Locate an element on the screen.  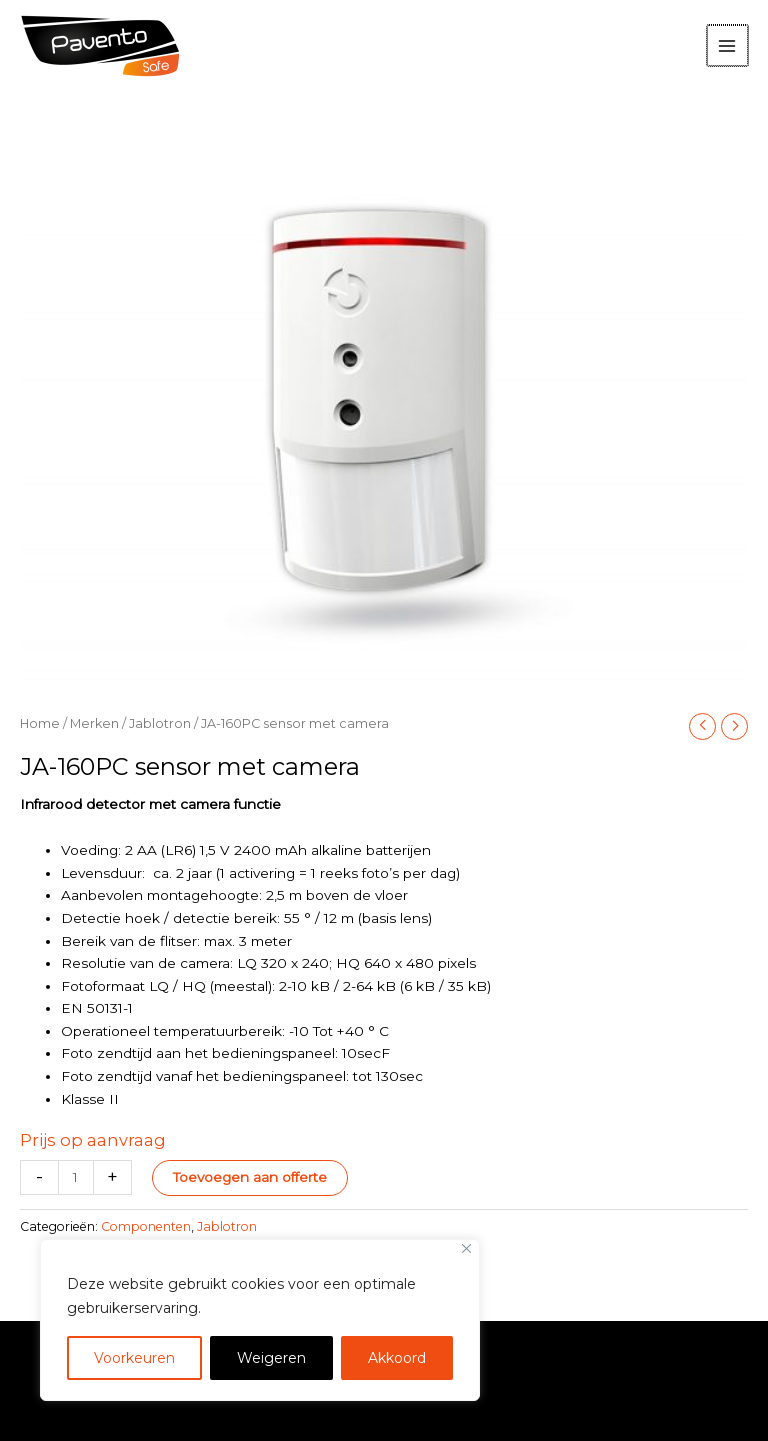
Home is located at coordinates (40, 723).